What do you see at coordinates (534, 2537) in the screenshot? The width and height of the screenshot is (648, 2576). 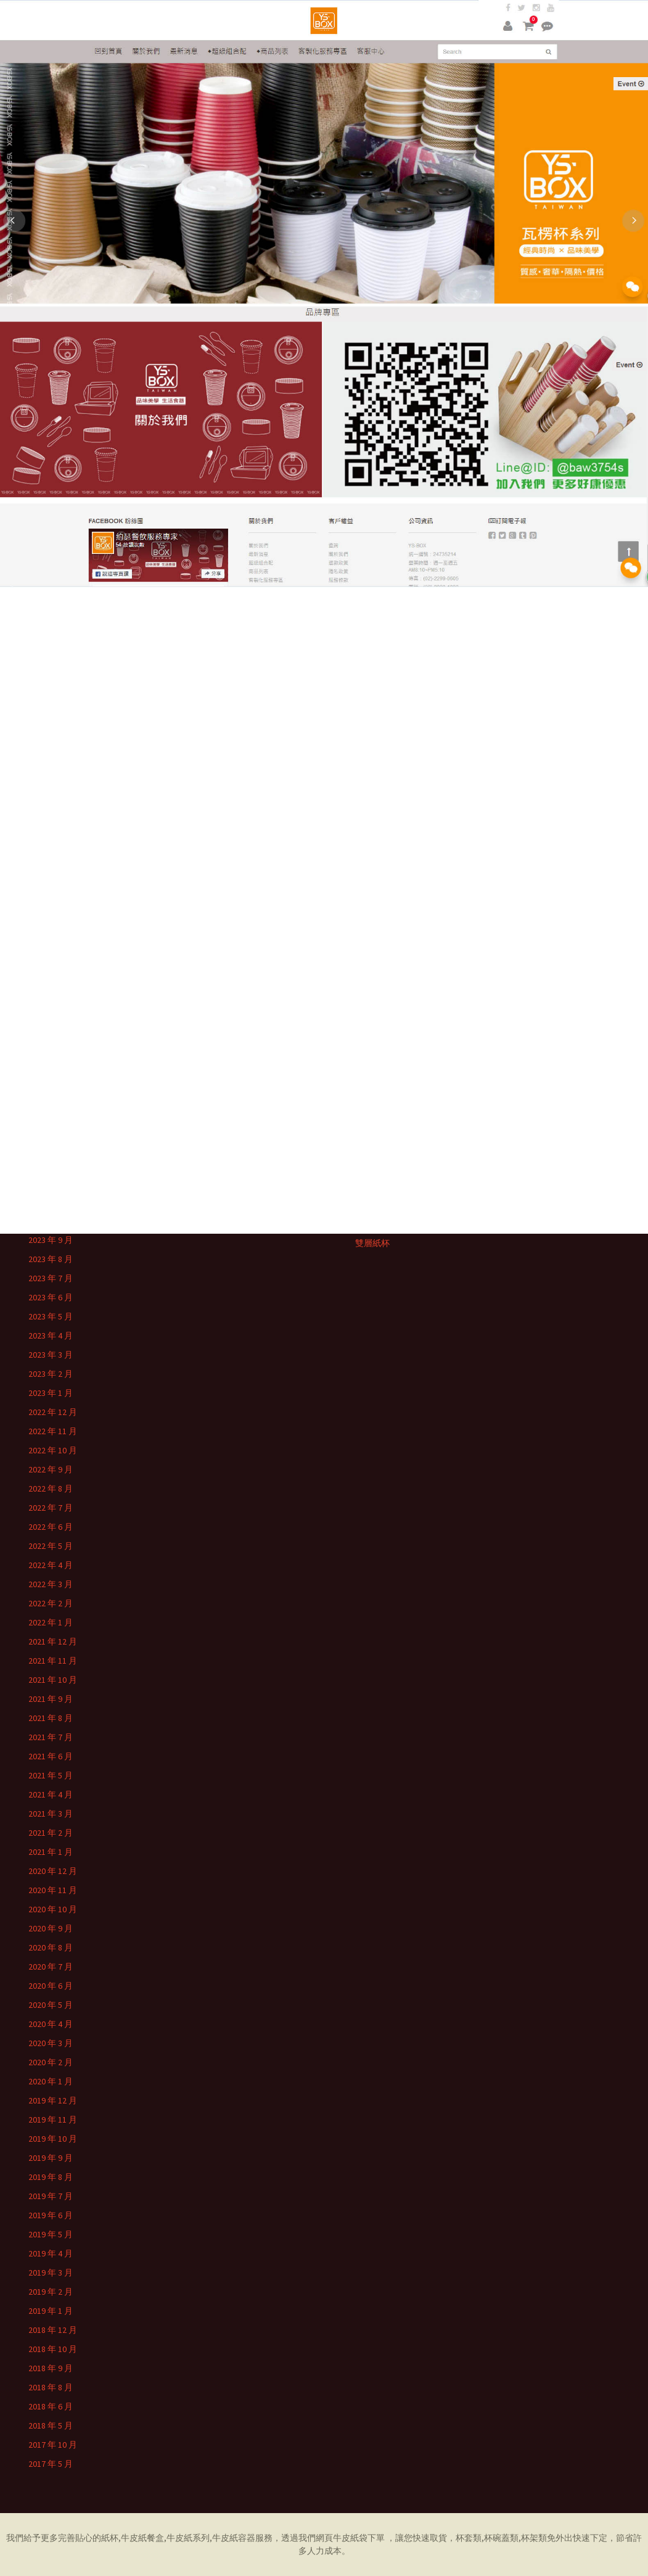 I see `杯架類` at bounding box center [534, 2537].